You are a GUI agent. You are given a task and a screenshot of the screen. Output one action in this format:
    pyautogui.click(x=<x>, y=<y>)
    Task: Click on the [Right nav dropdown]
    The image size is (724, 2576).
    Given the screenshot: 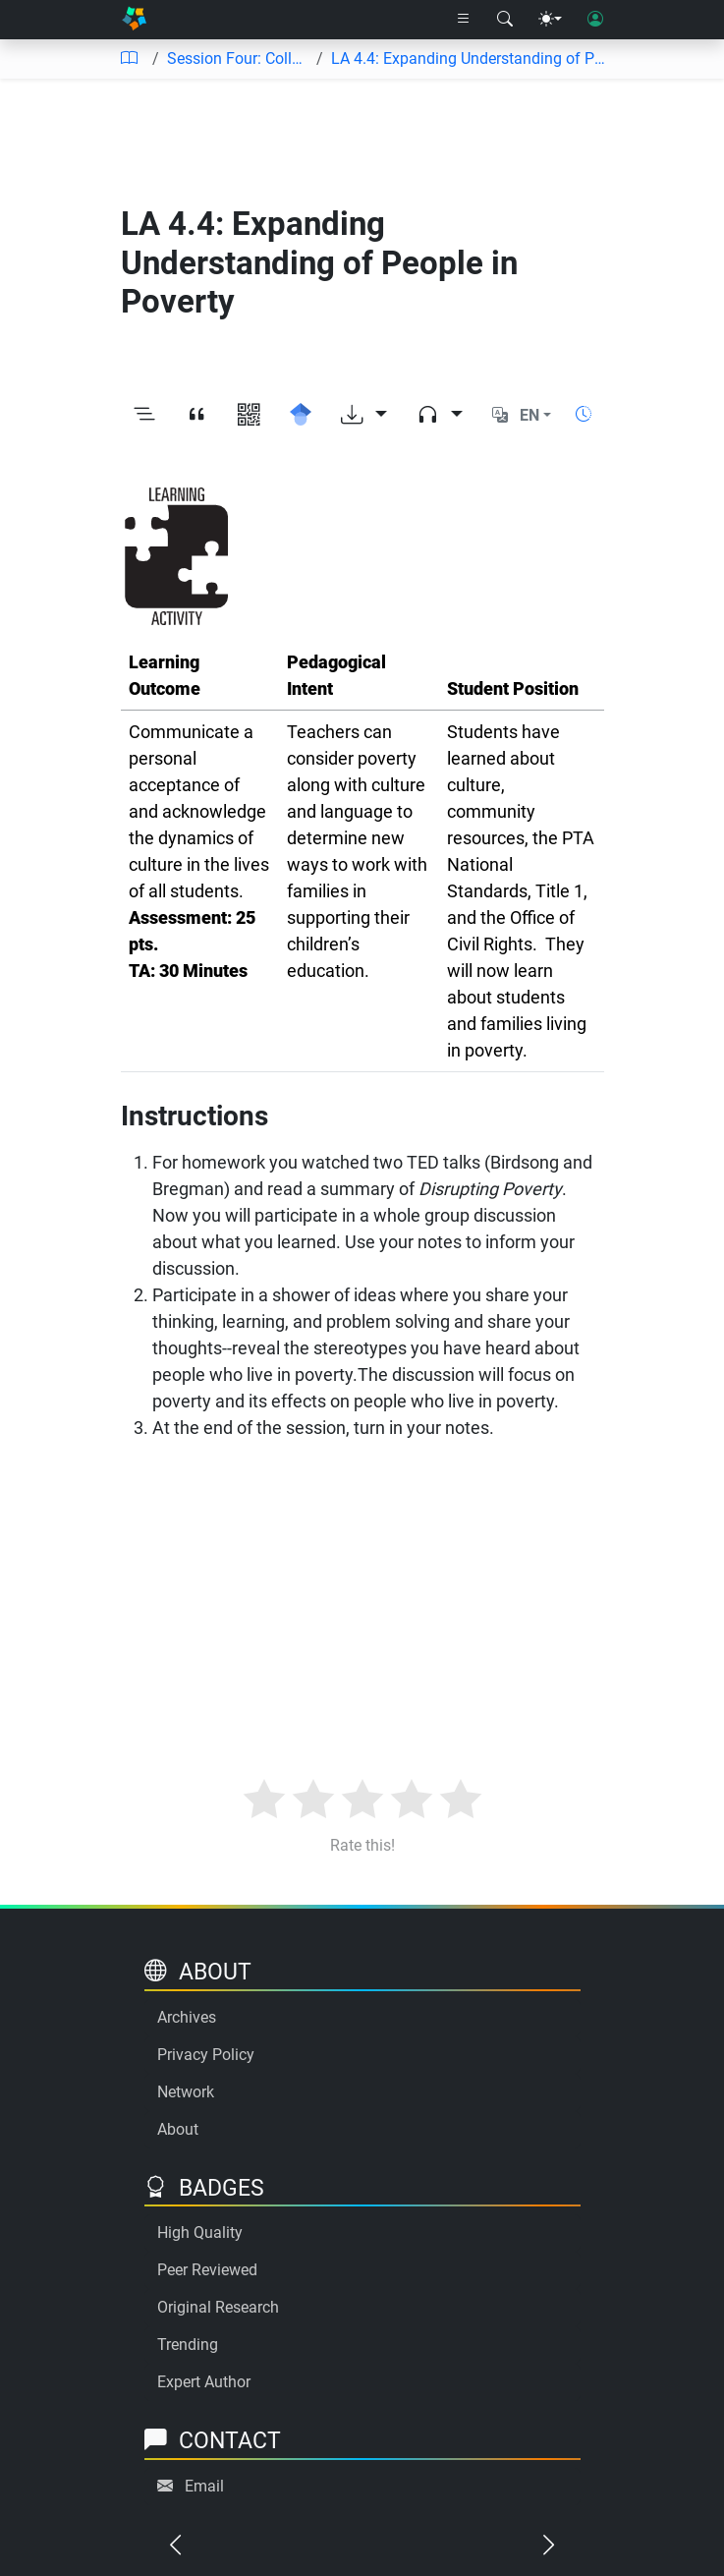 What is the action you would take?
    pyautogui.click(x=463, y=19)
    